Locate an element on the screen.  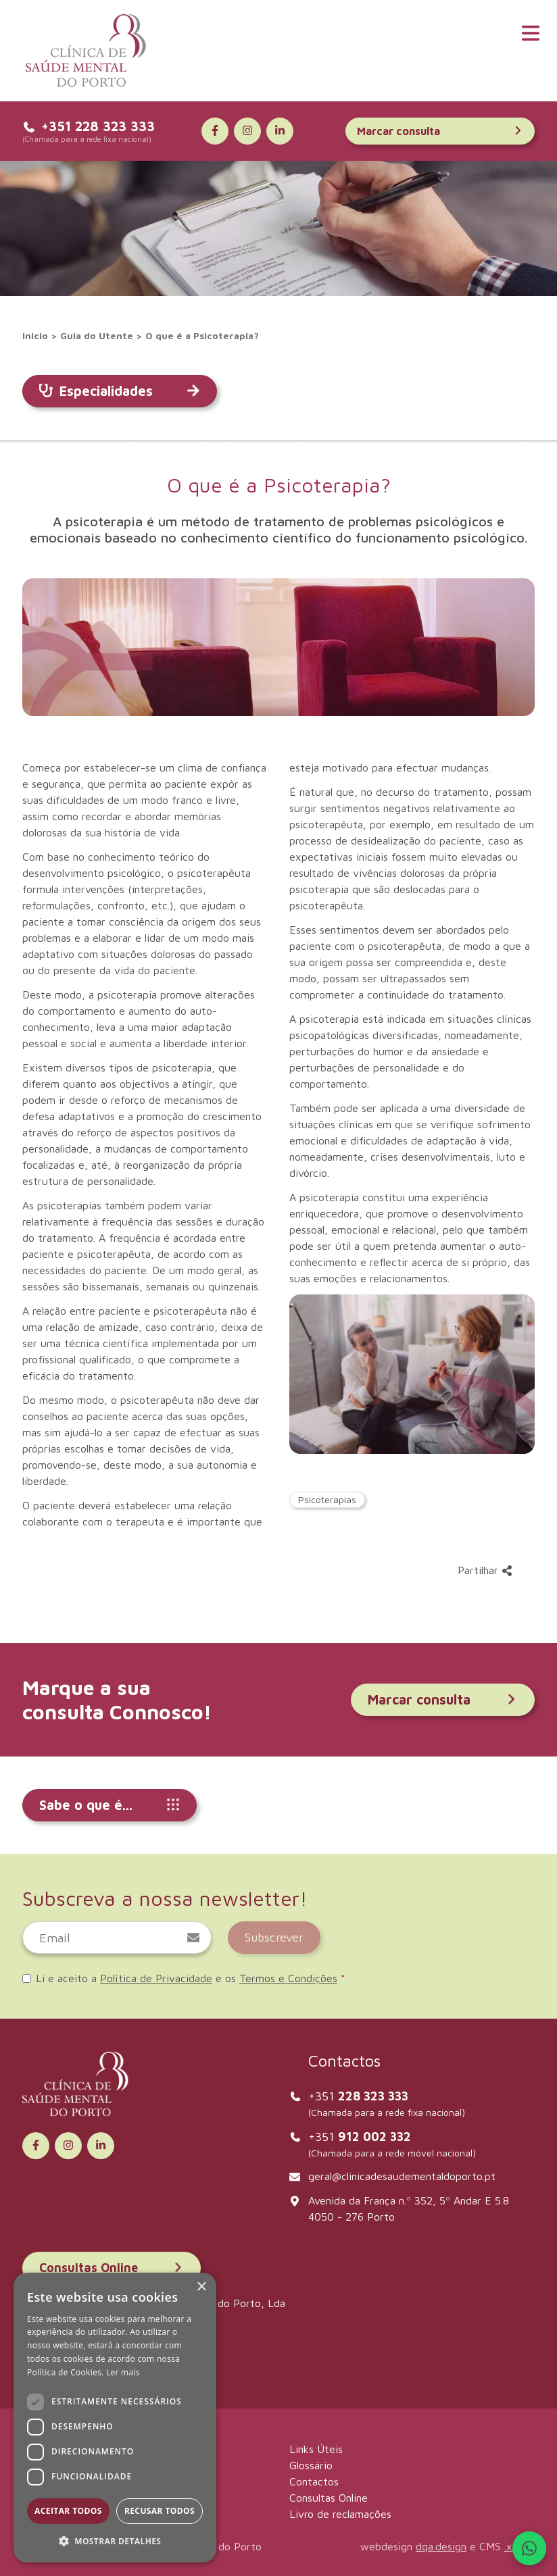
geral@clinicadesaudementaldoporto.pt is located at coordinates (401, 2176).